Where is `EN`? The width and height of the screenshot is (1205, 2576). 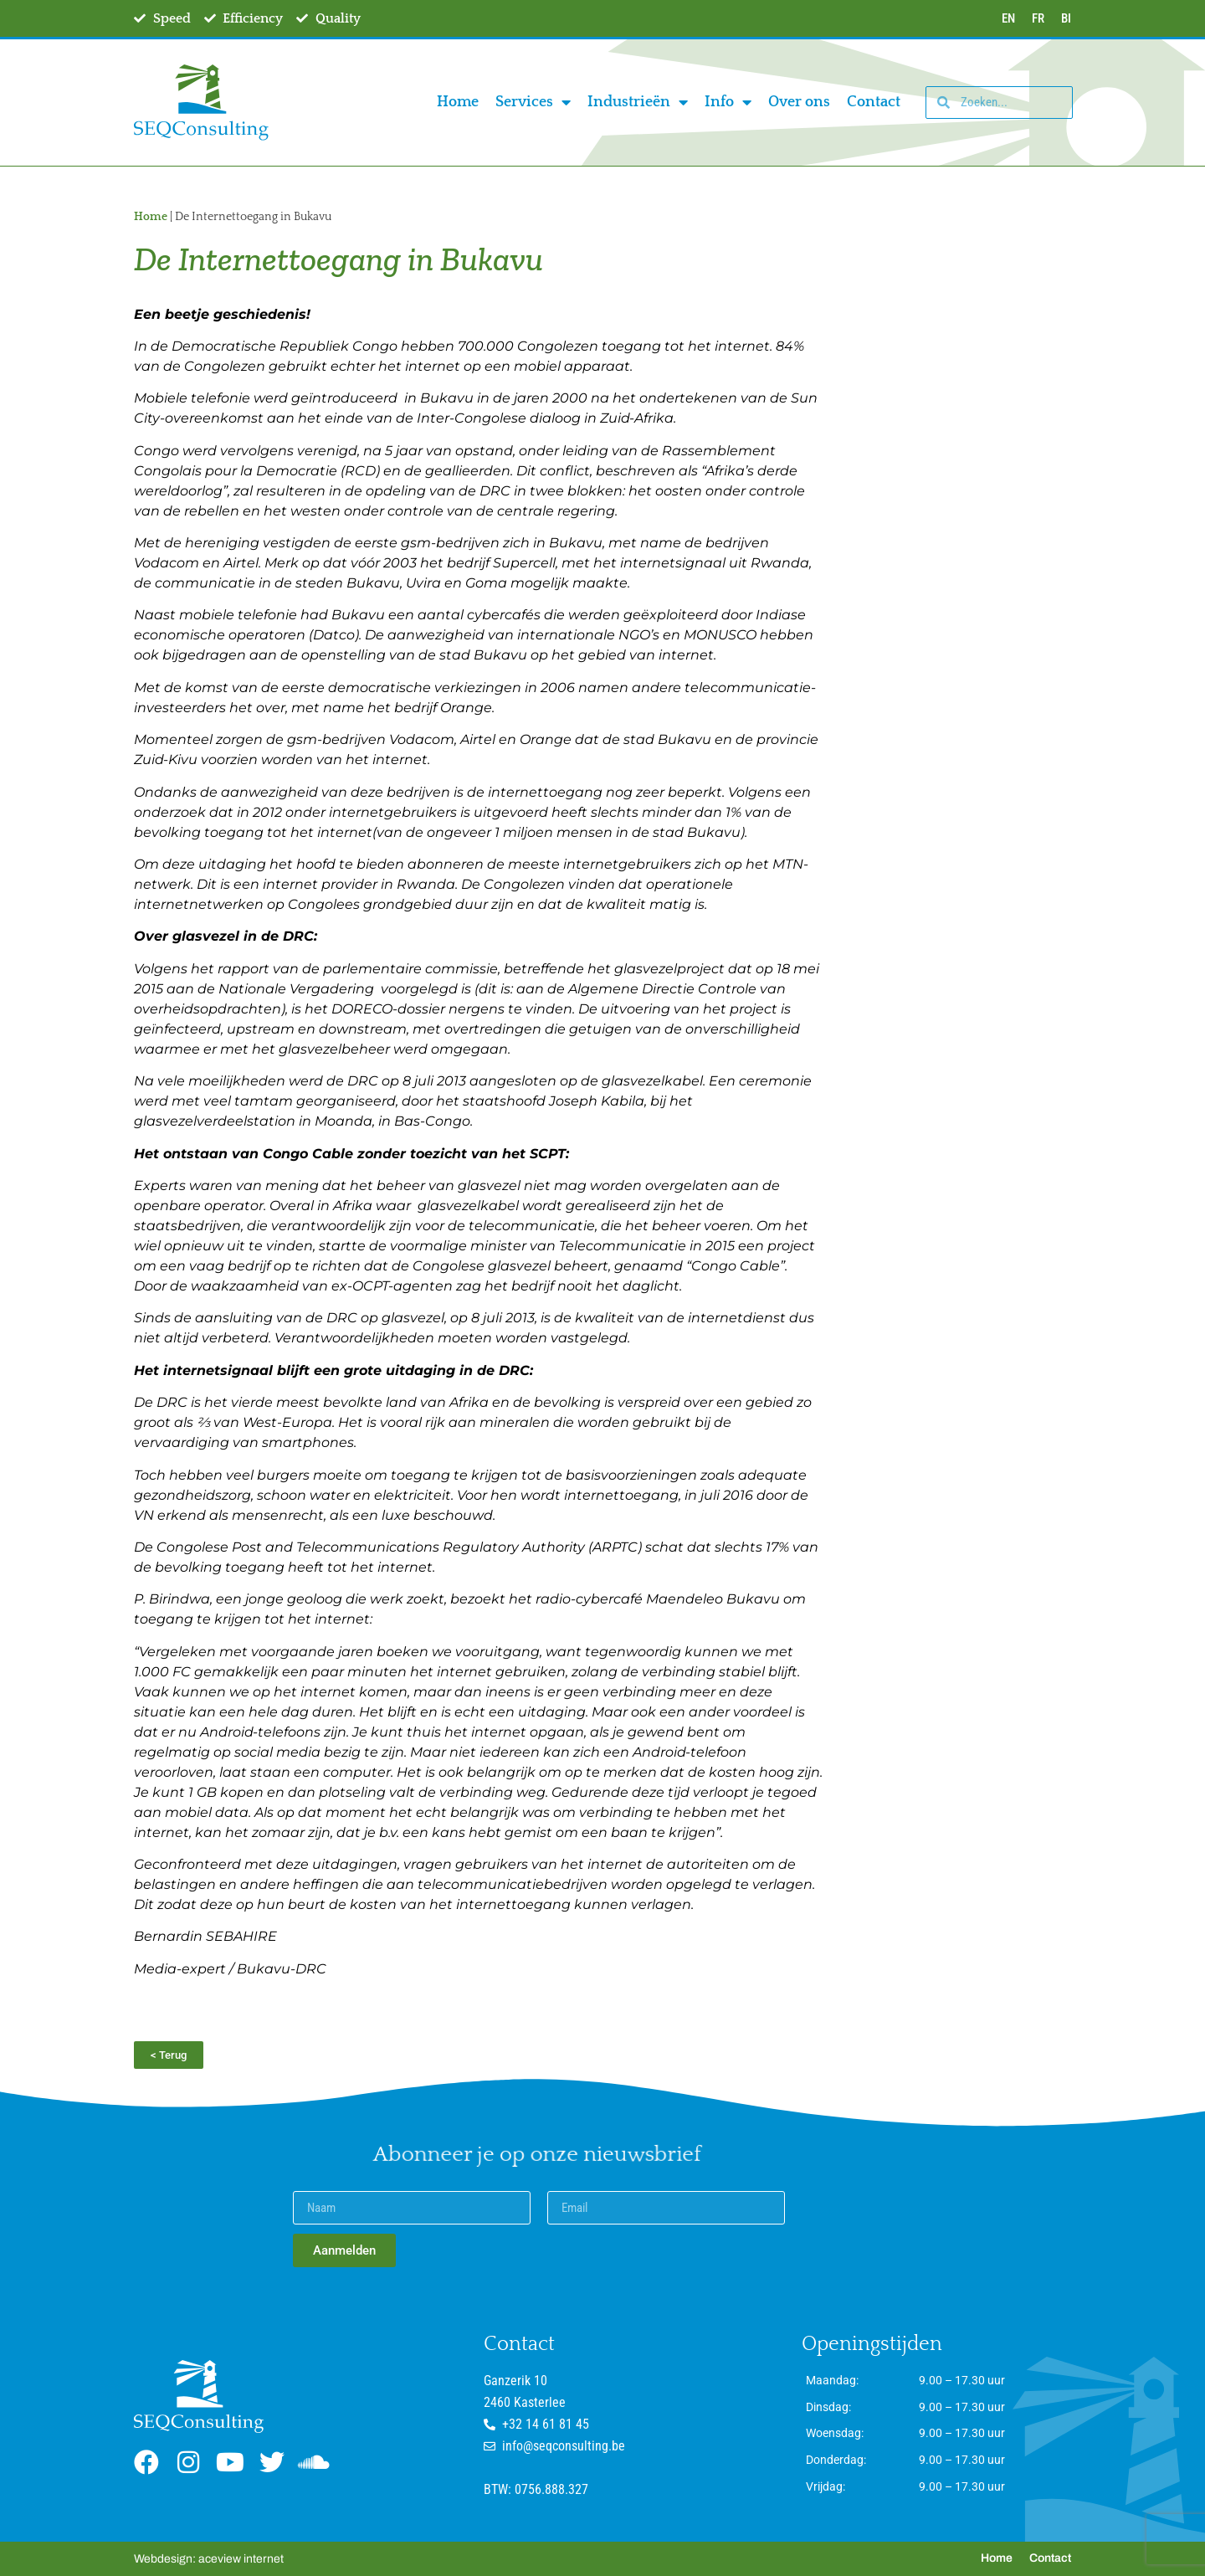 EN is located at coordinates (1008, 18).